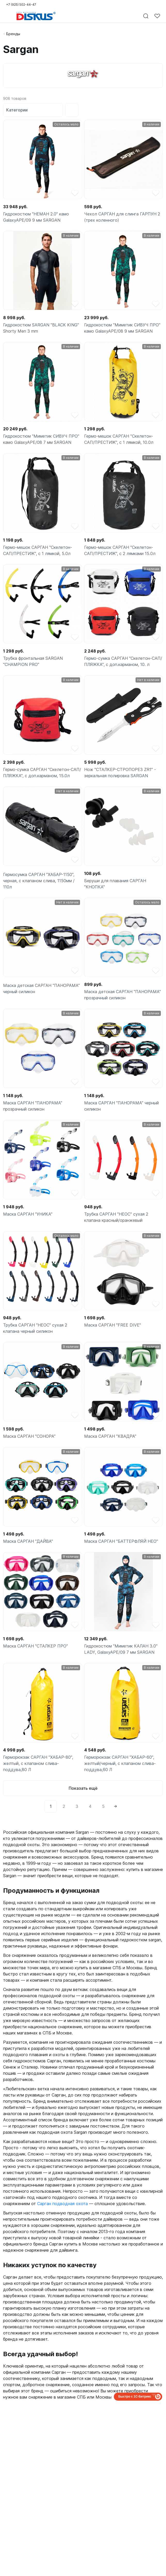  I want to click on Маска САРГАН "СОНОРА", so click(29, 1436).